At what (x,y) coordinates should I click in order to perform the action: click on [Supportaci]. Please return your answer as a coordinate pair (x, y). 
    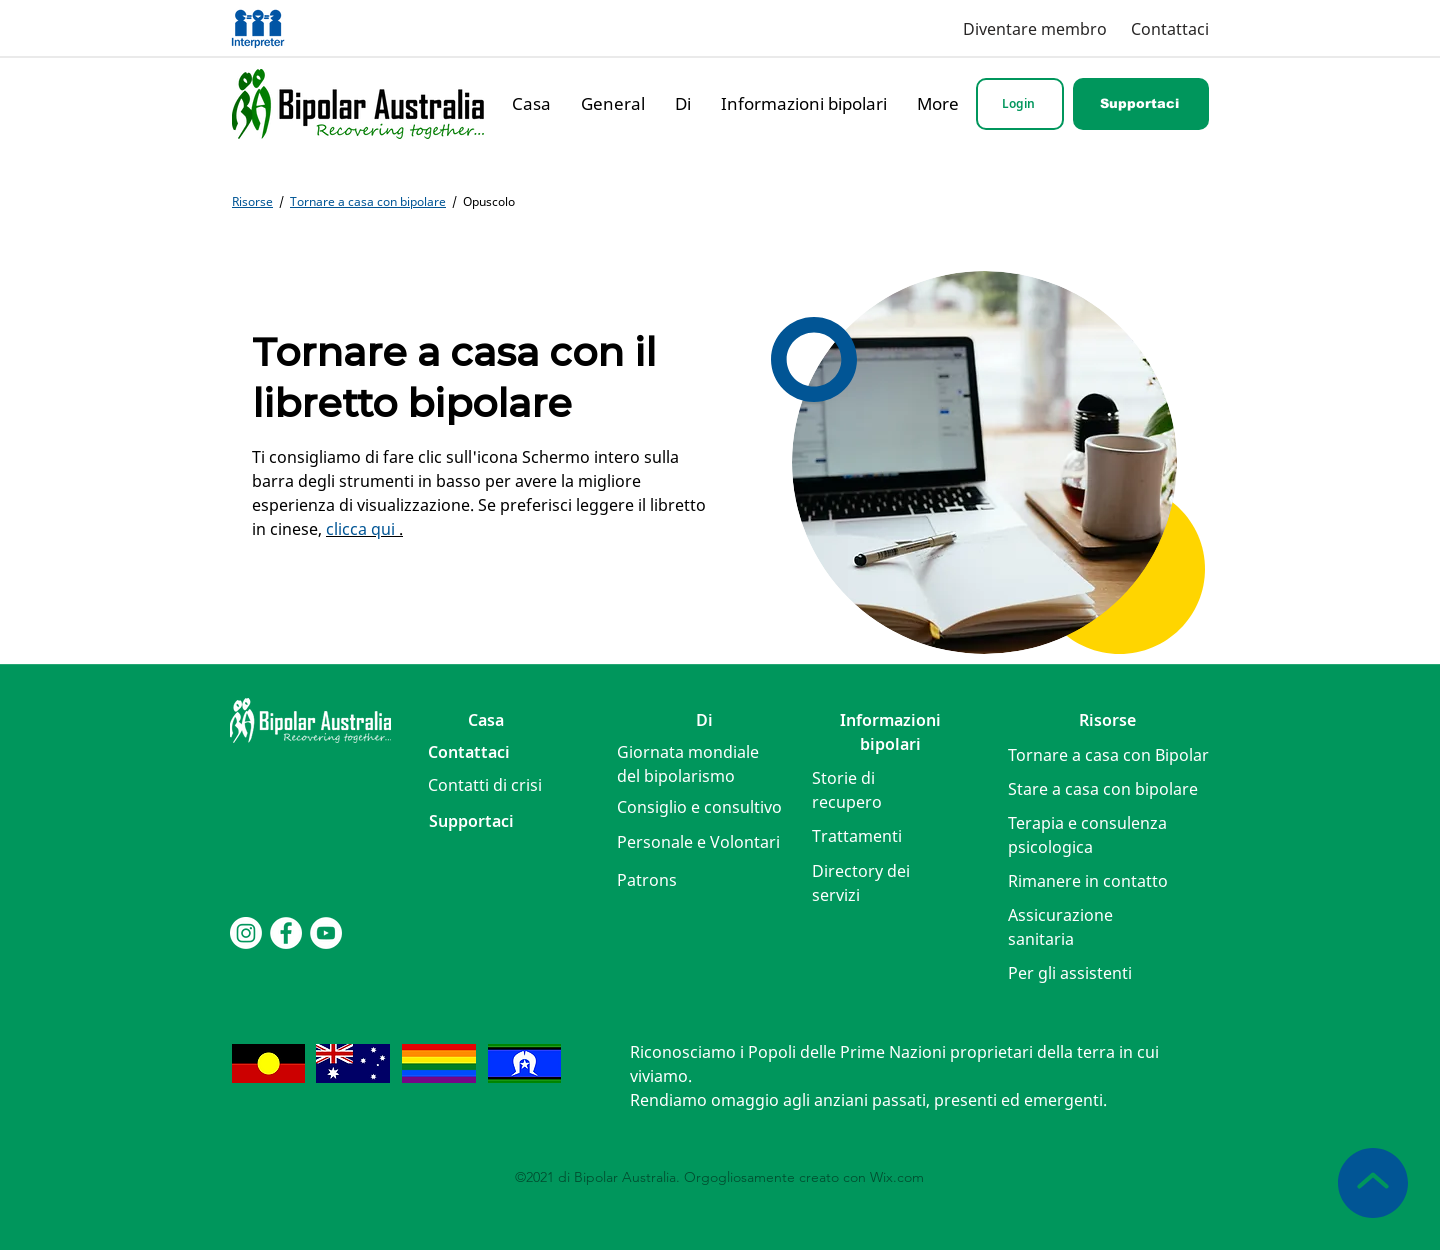
    Looking at the image, I should click on (1141, 104).